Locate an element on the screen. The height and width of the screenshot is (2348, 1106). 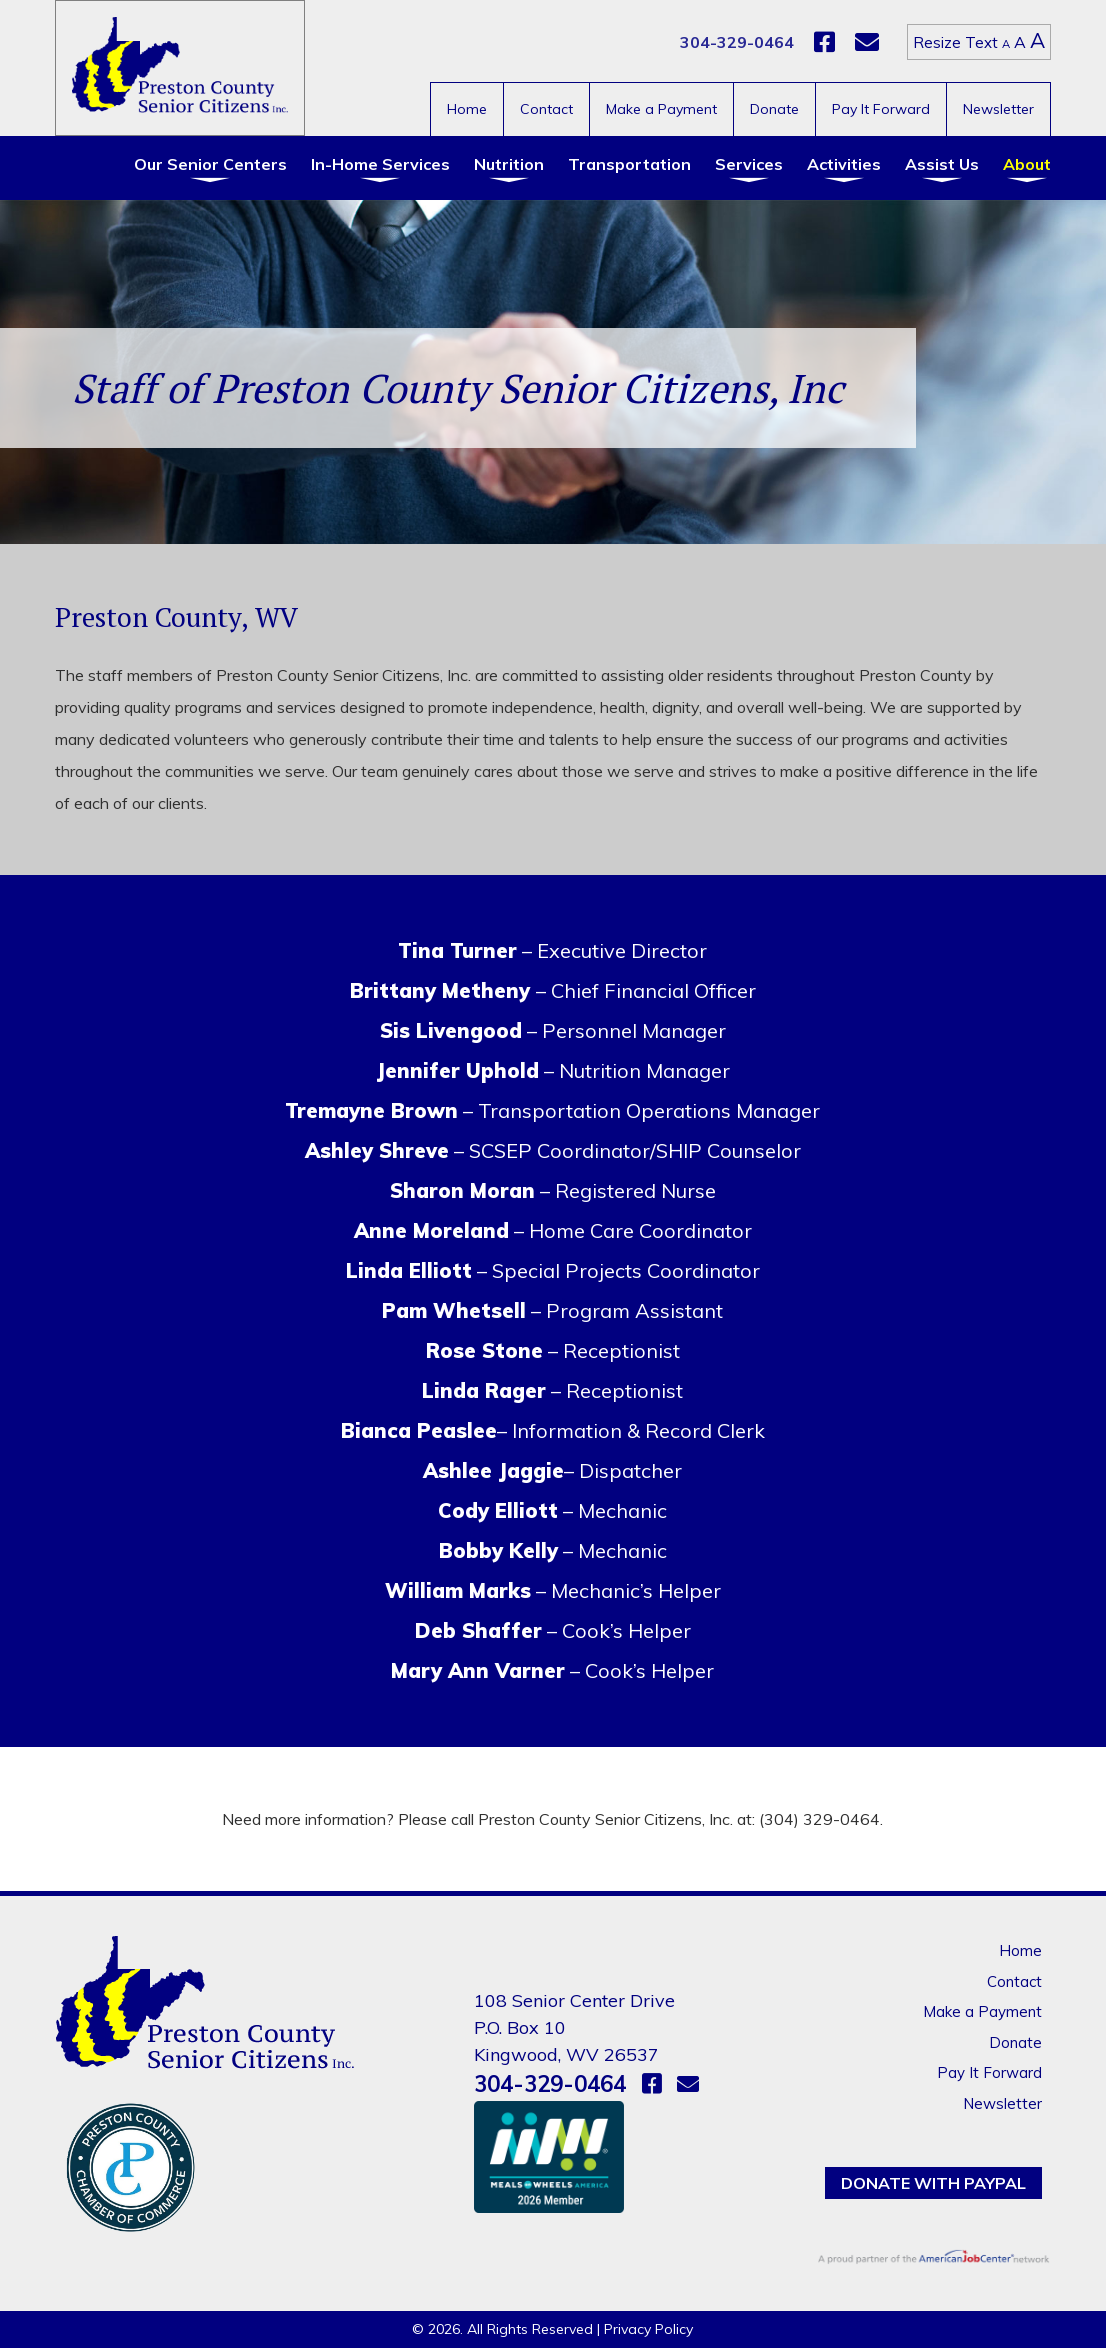
Our Senior Centers is located at coordinates (210, 164).